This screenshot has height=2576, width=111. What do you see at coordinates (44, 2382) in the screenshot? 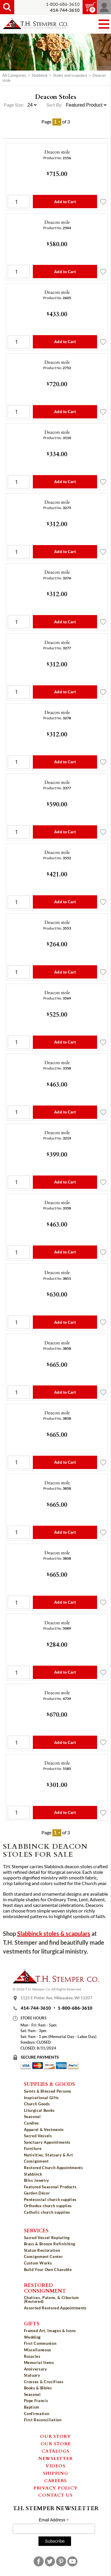
I see `Crosses & Crucifixes` at bounding box center [44, 2382].